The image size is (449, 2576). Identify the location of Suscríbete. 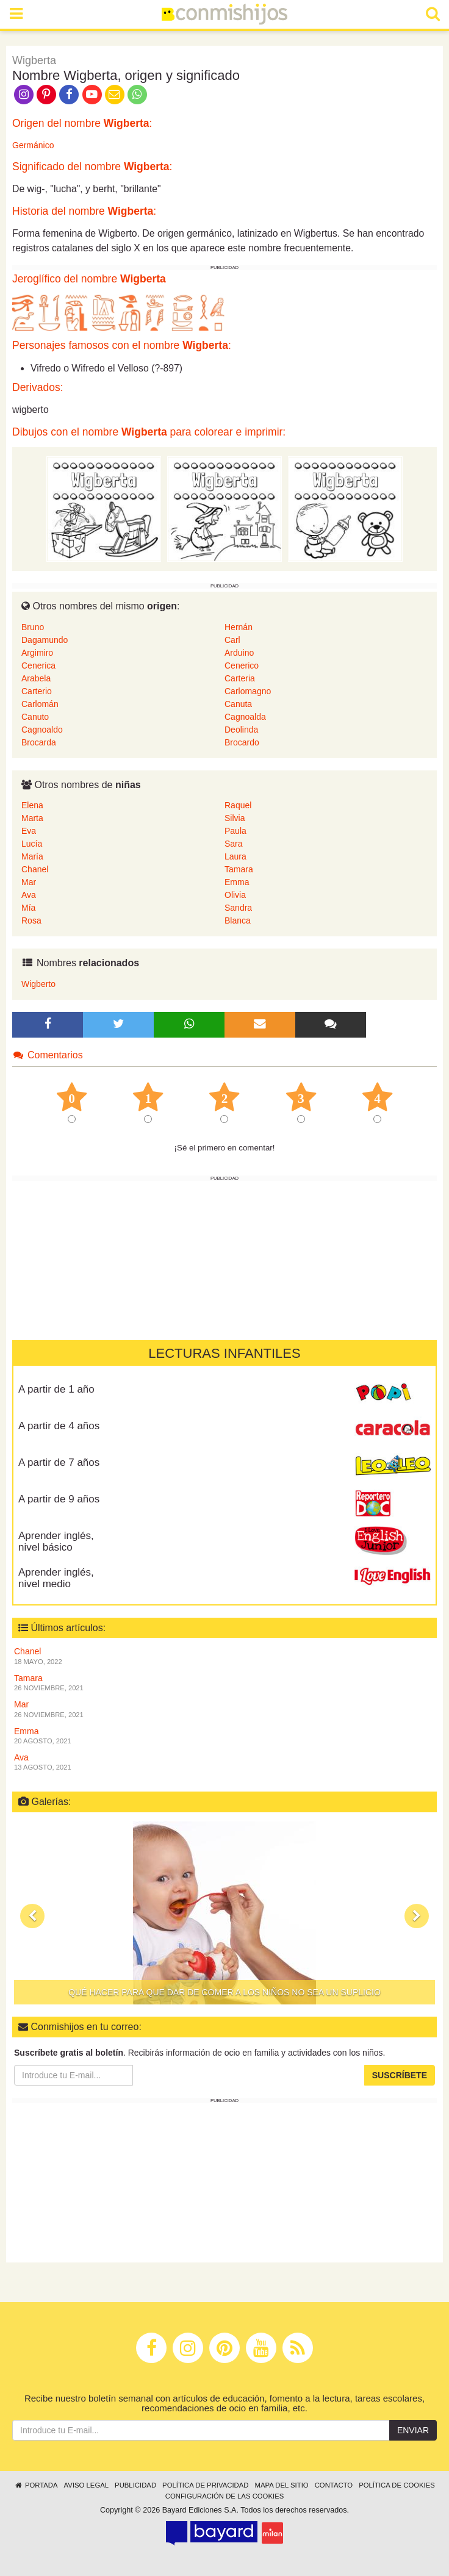
(399, 2075).